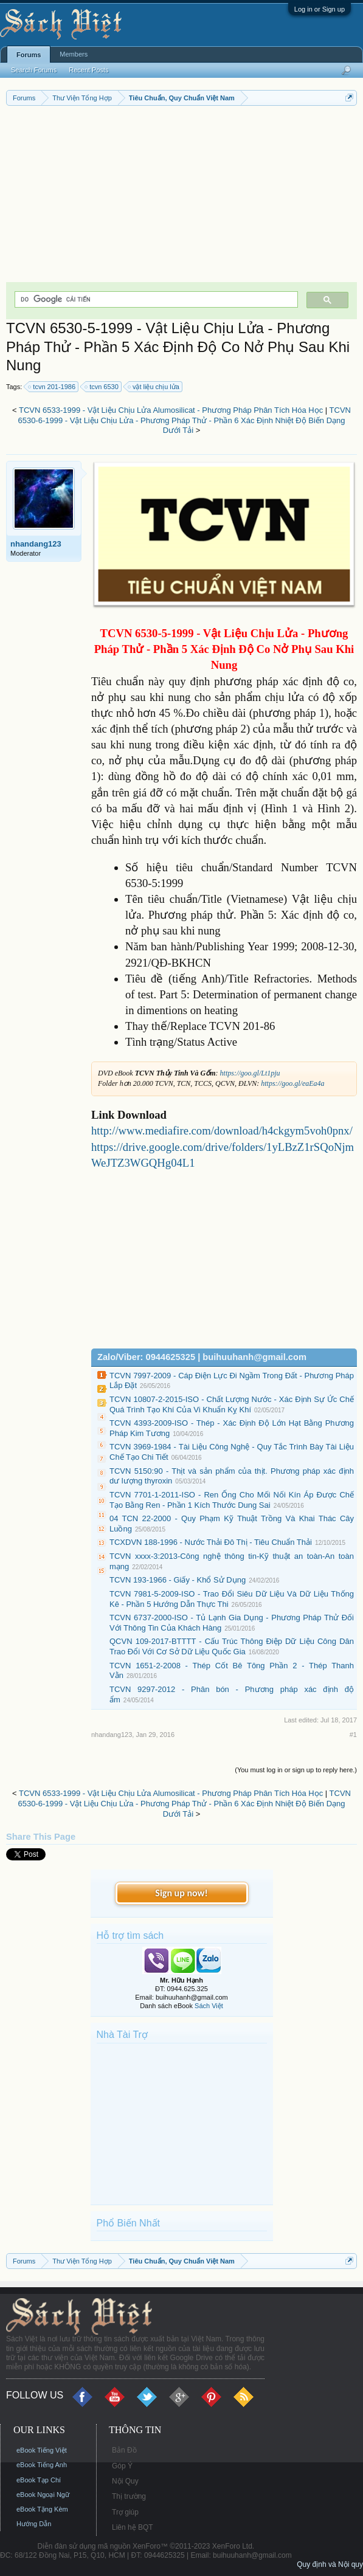  I want to click on eBook Tặng Kèm, so click(42, 2509).